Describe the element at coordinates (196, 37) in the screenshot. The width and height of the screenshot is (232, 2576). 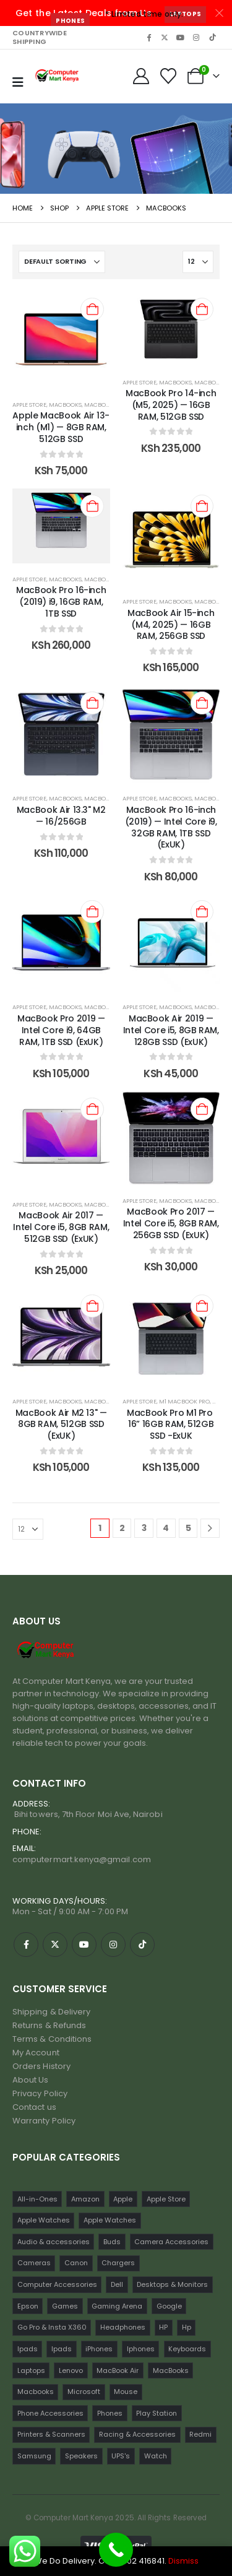
I see `[Instagram]` at that location.